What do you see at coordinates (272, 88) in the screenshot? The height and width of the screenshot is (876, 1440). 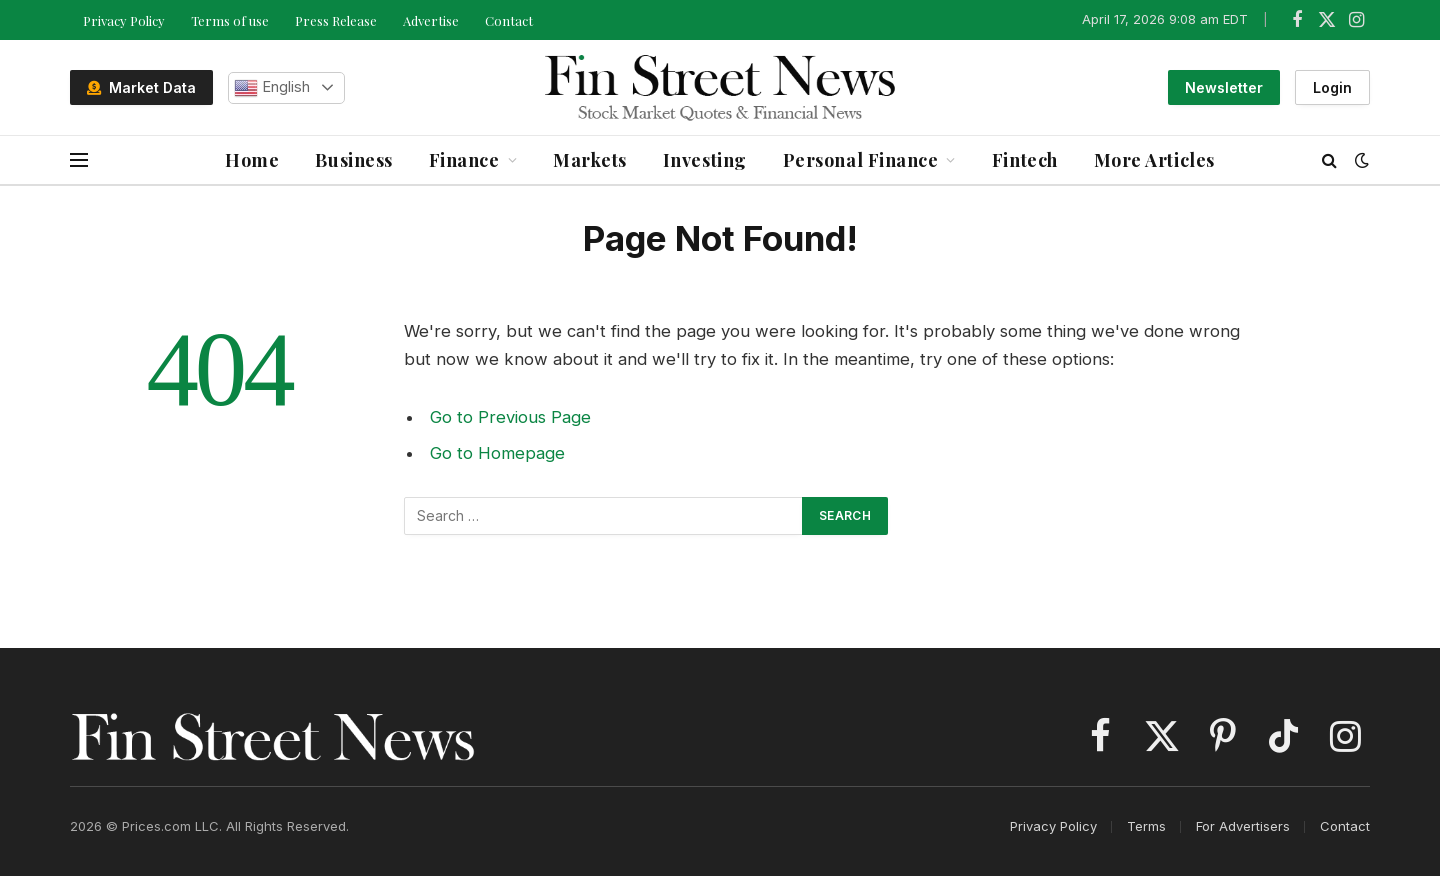 I see `English` at bounding box center [272, 88].